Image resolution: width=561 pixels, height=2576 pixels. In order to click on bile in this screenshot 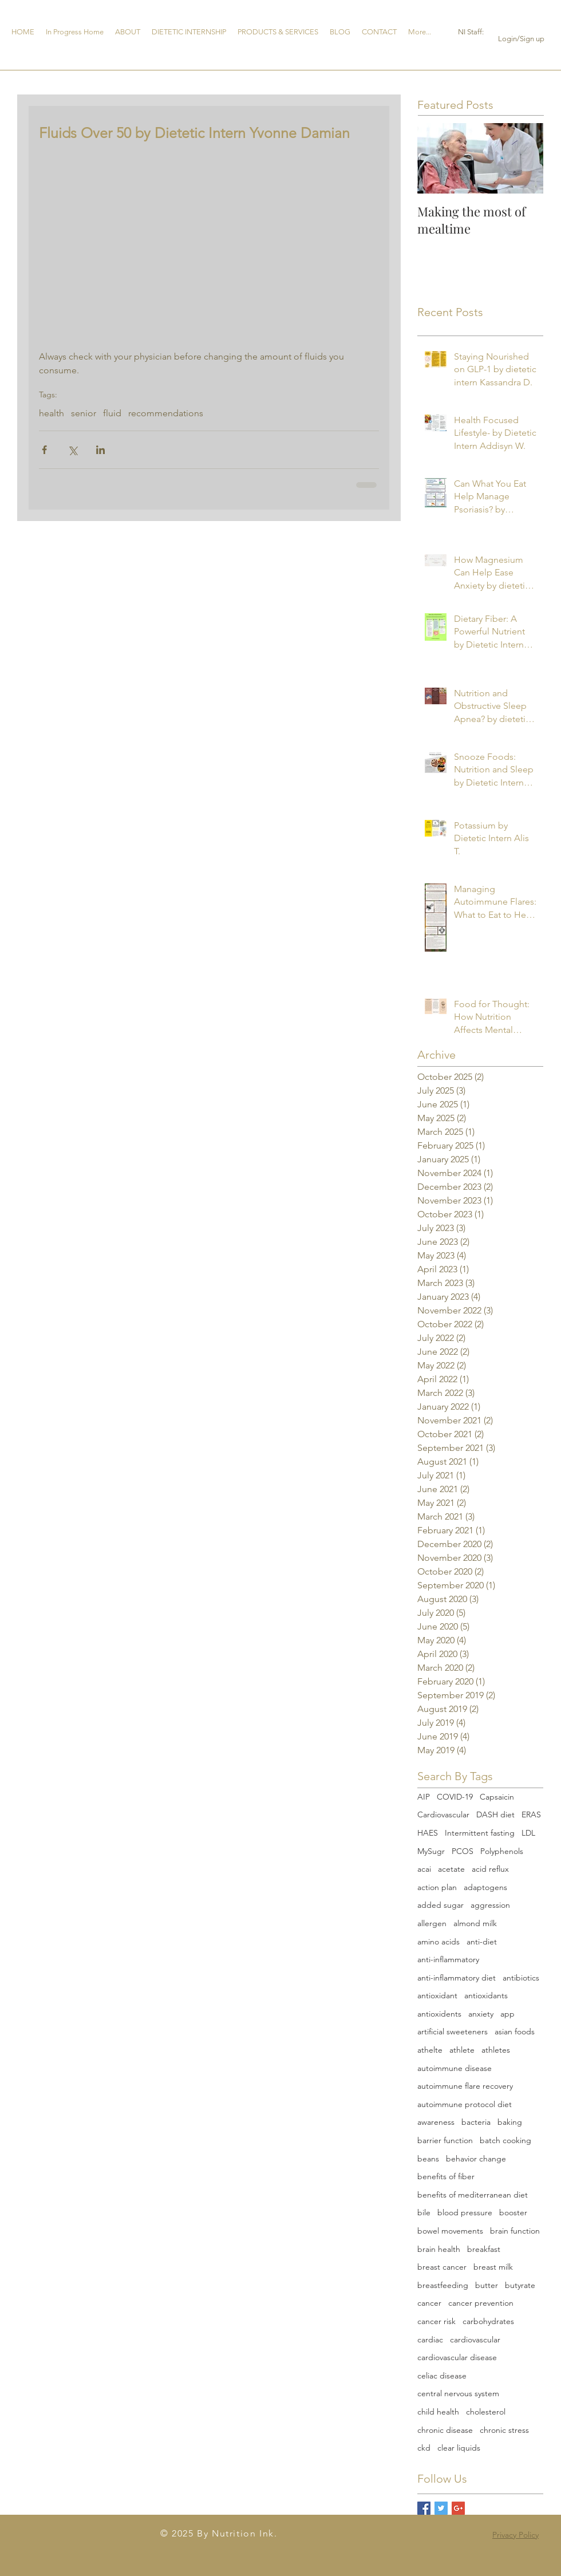, I will do `click(423, 2212)`.